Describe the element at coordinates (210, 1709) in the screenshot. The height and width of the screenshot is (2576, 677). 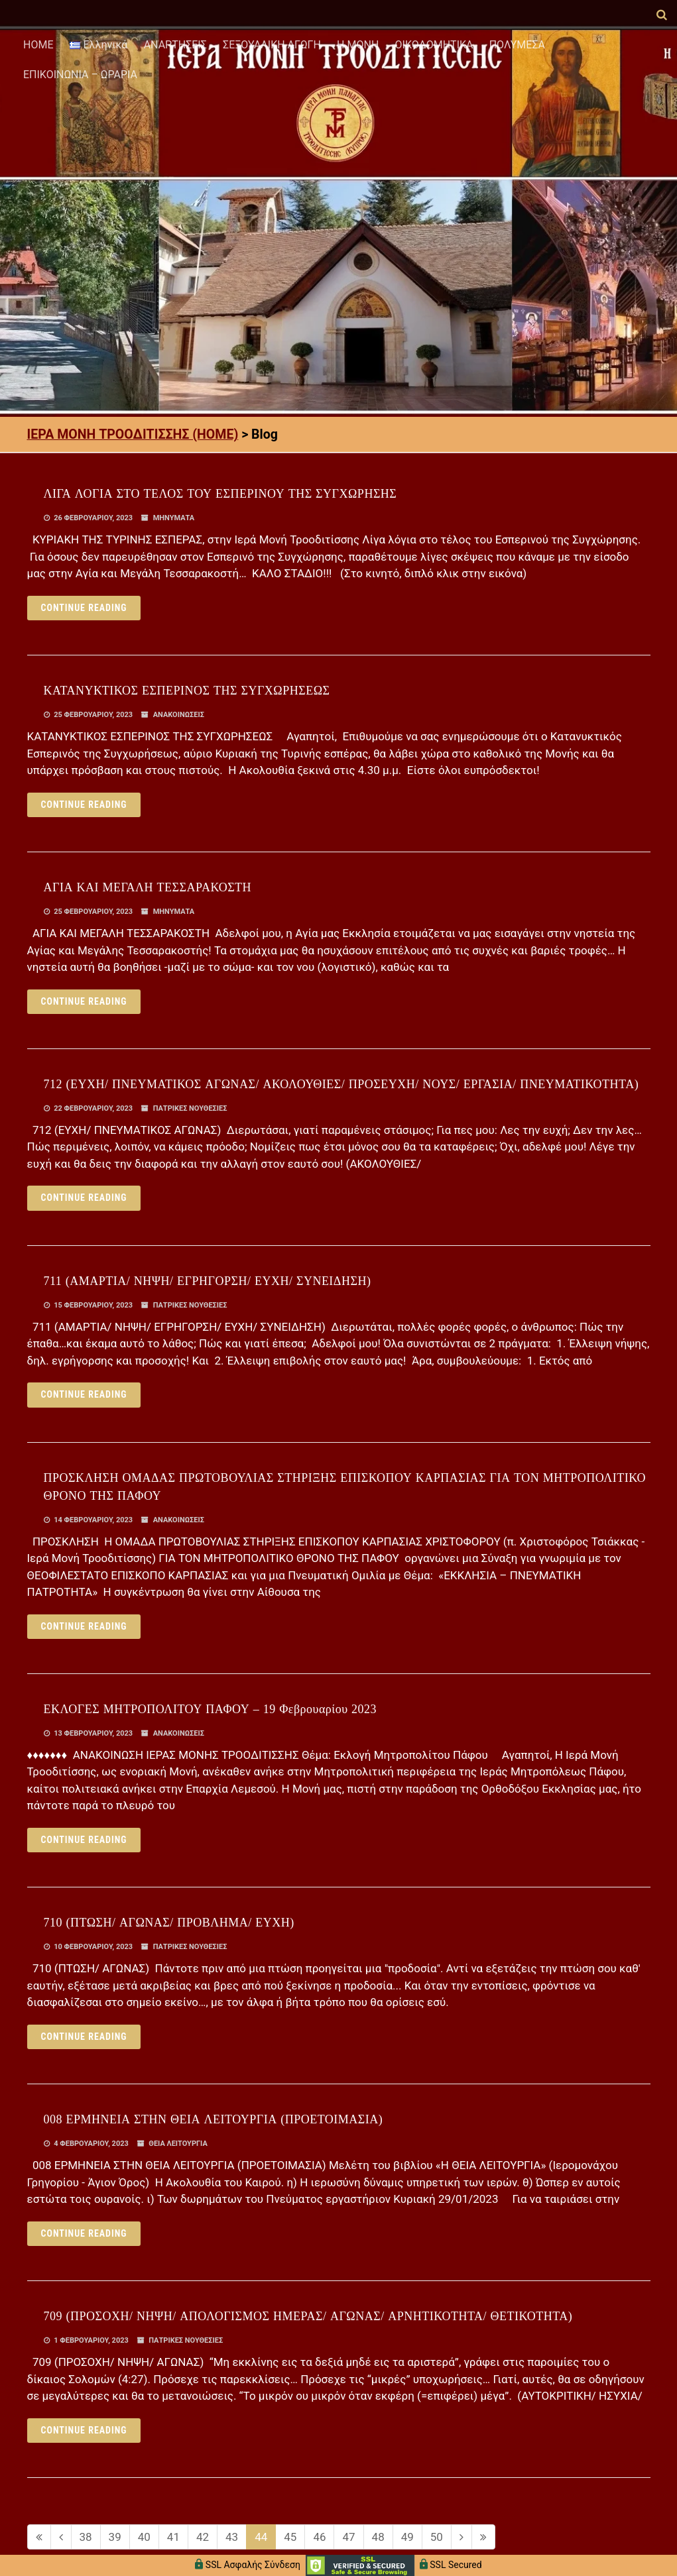
I see `ΕΚΛΟΓΕΣ ΜΗΤΡΟΠΟΛΙΤΟΥ ΠΑΦΟΥ – 19 Φεβρουαρίου 2023` at that location.